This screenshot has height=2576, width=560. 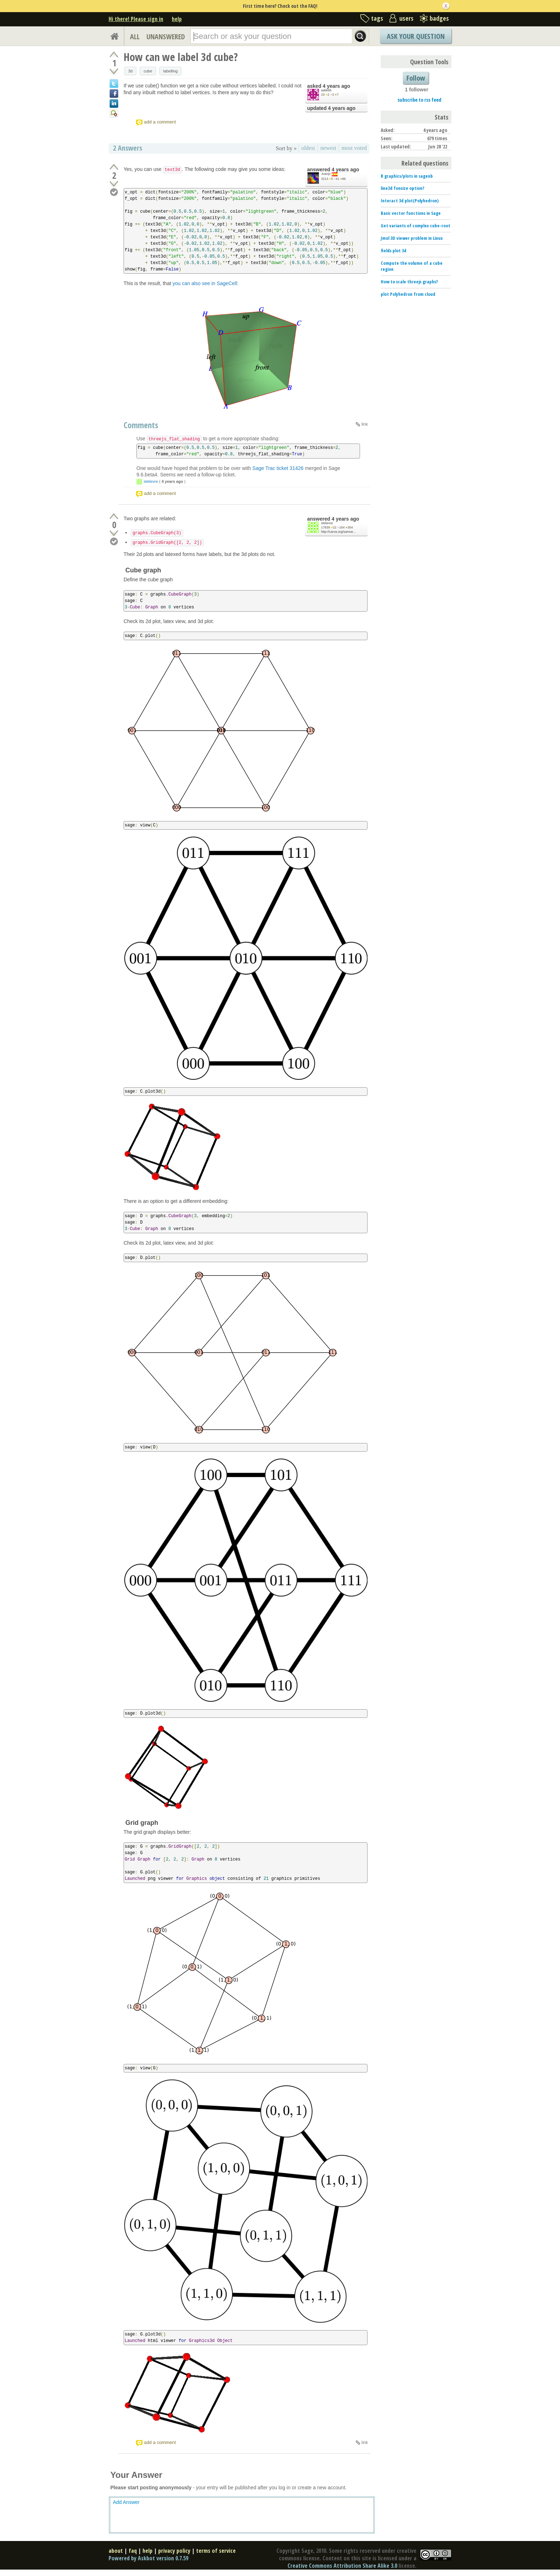 What do you see at coordinates (419, 99) in the screenshot?
I see `subscribe to rss feed` at bounding box center [419, 99].